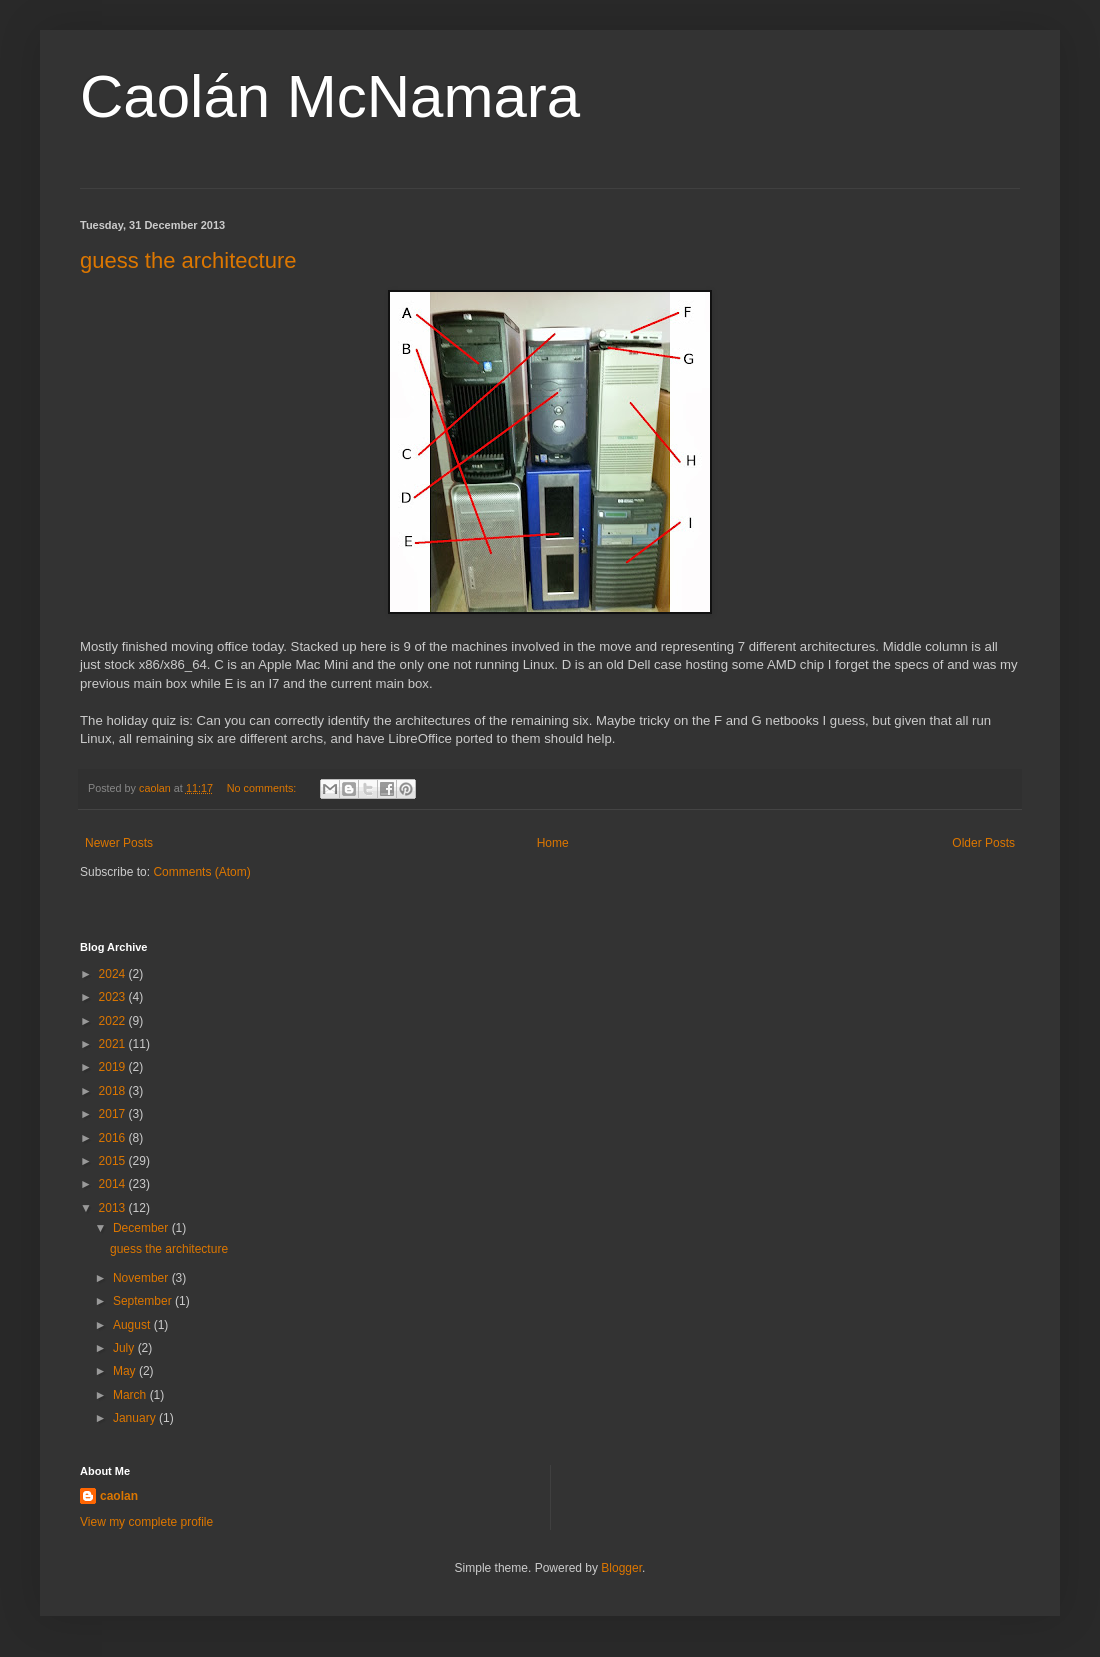  What do you see at coordinates (114, 997) in the screenshot?
I see `2023` at bounding box center [114, 997].